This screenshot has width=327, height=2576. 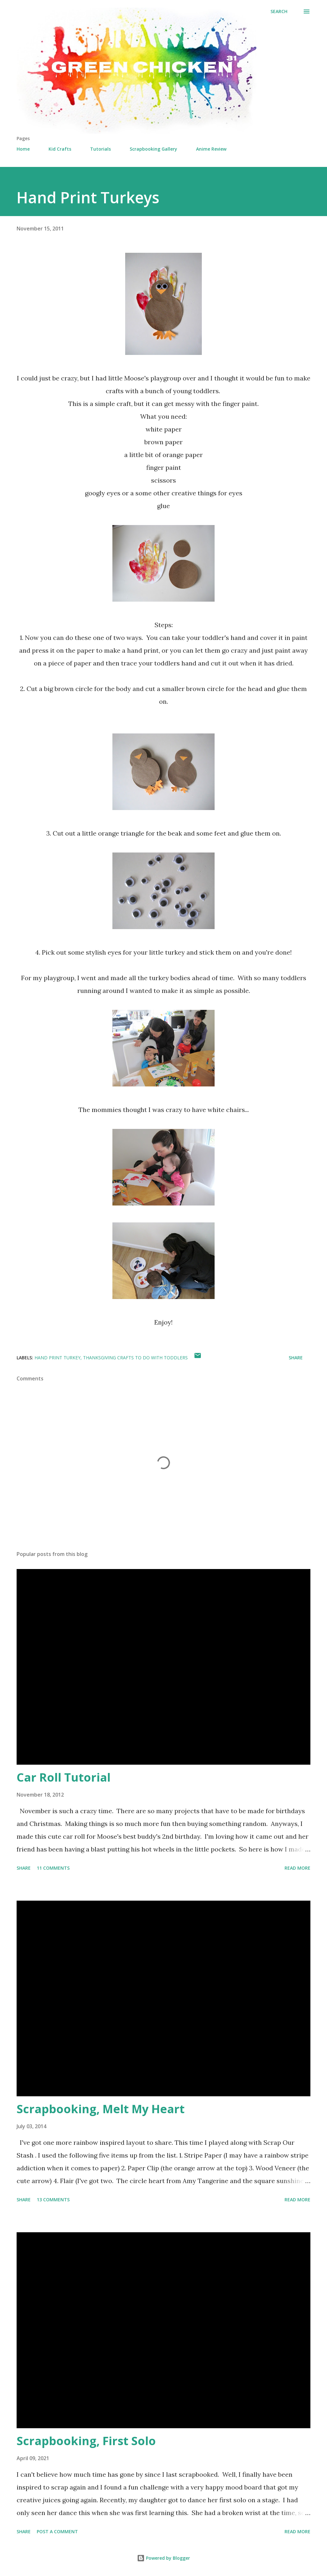 What do you see at coordinates (100, 149) in the screenshot?
I see `Tutorials` at bounding box center [100, 149].